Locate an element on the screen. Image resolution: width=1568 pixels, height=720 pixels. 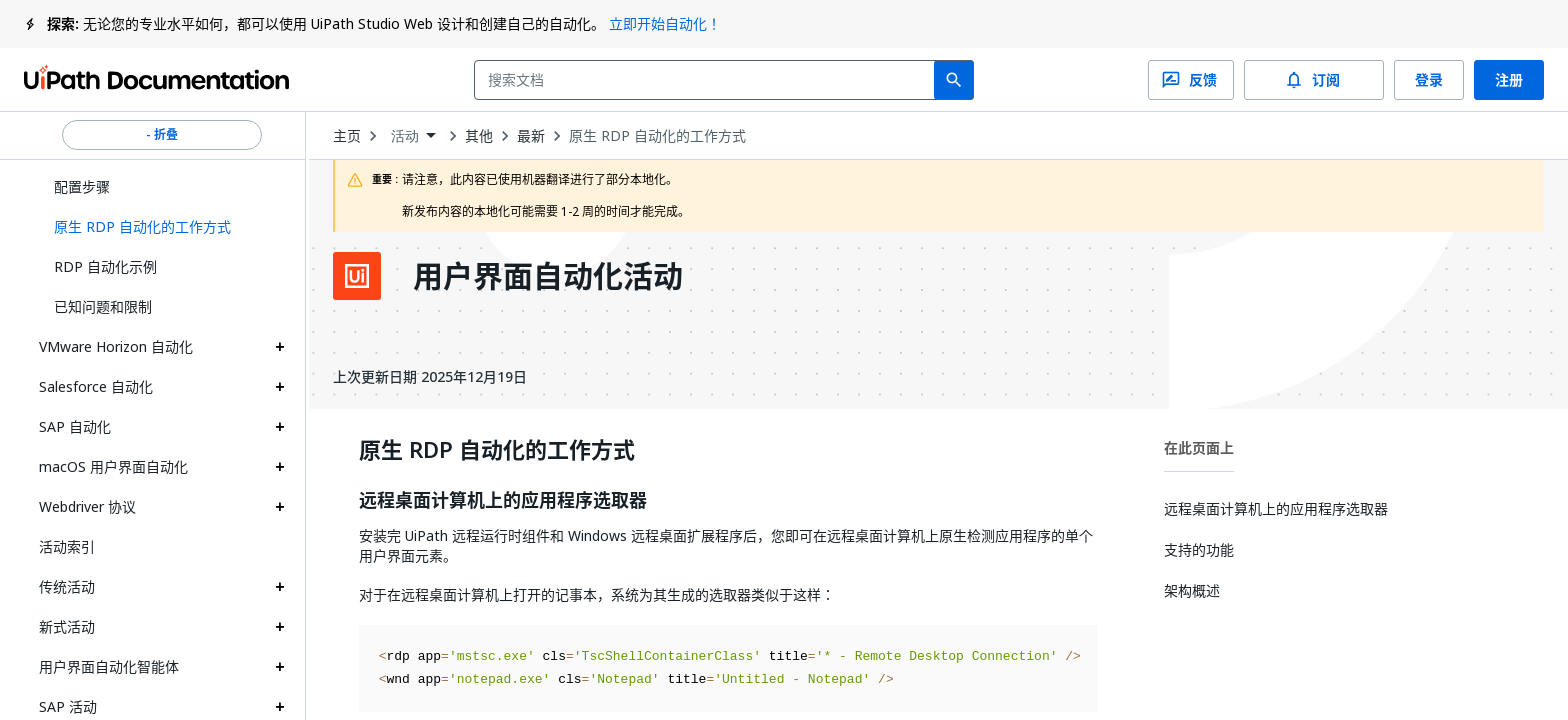
Webdriver 协议 is located at coordinates (87, 506).